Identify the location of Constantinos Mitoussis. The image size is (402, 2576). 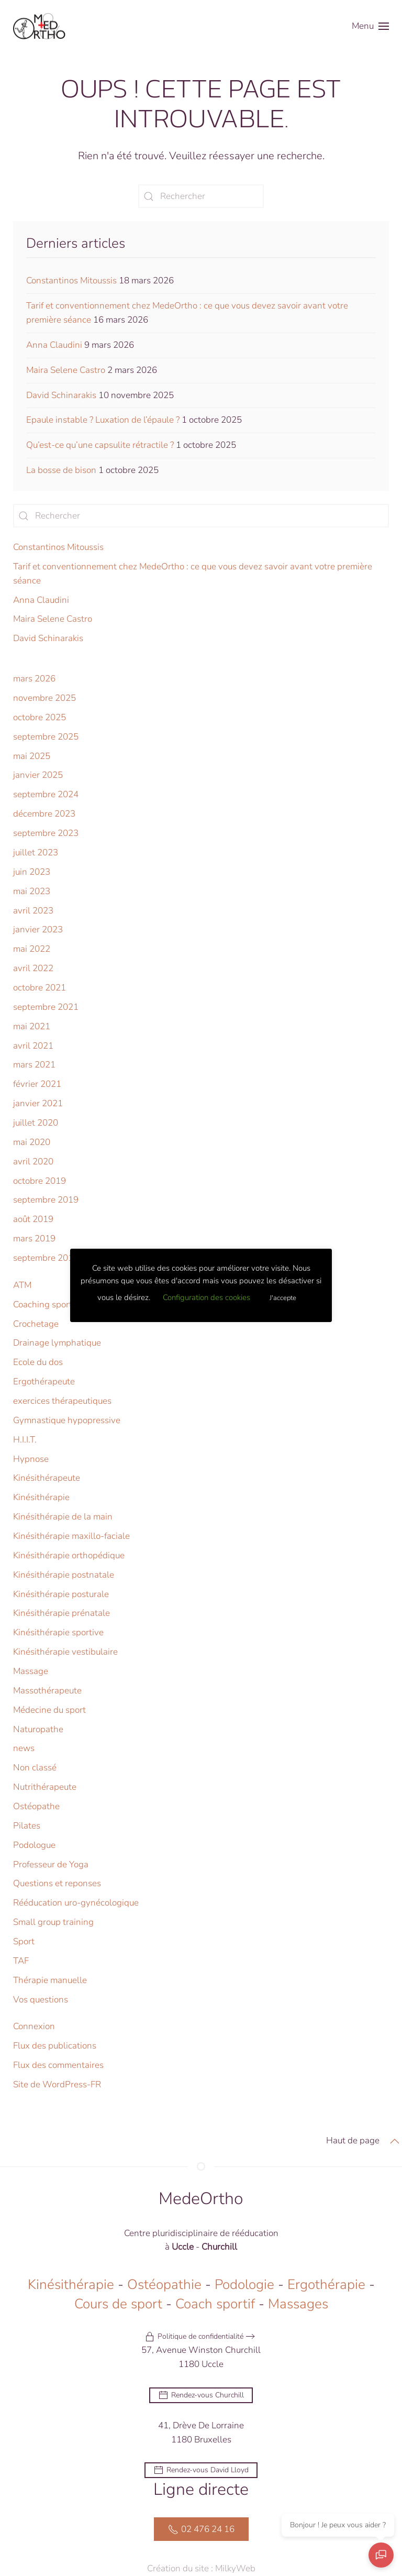
(71, 280).